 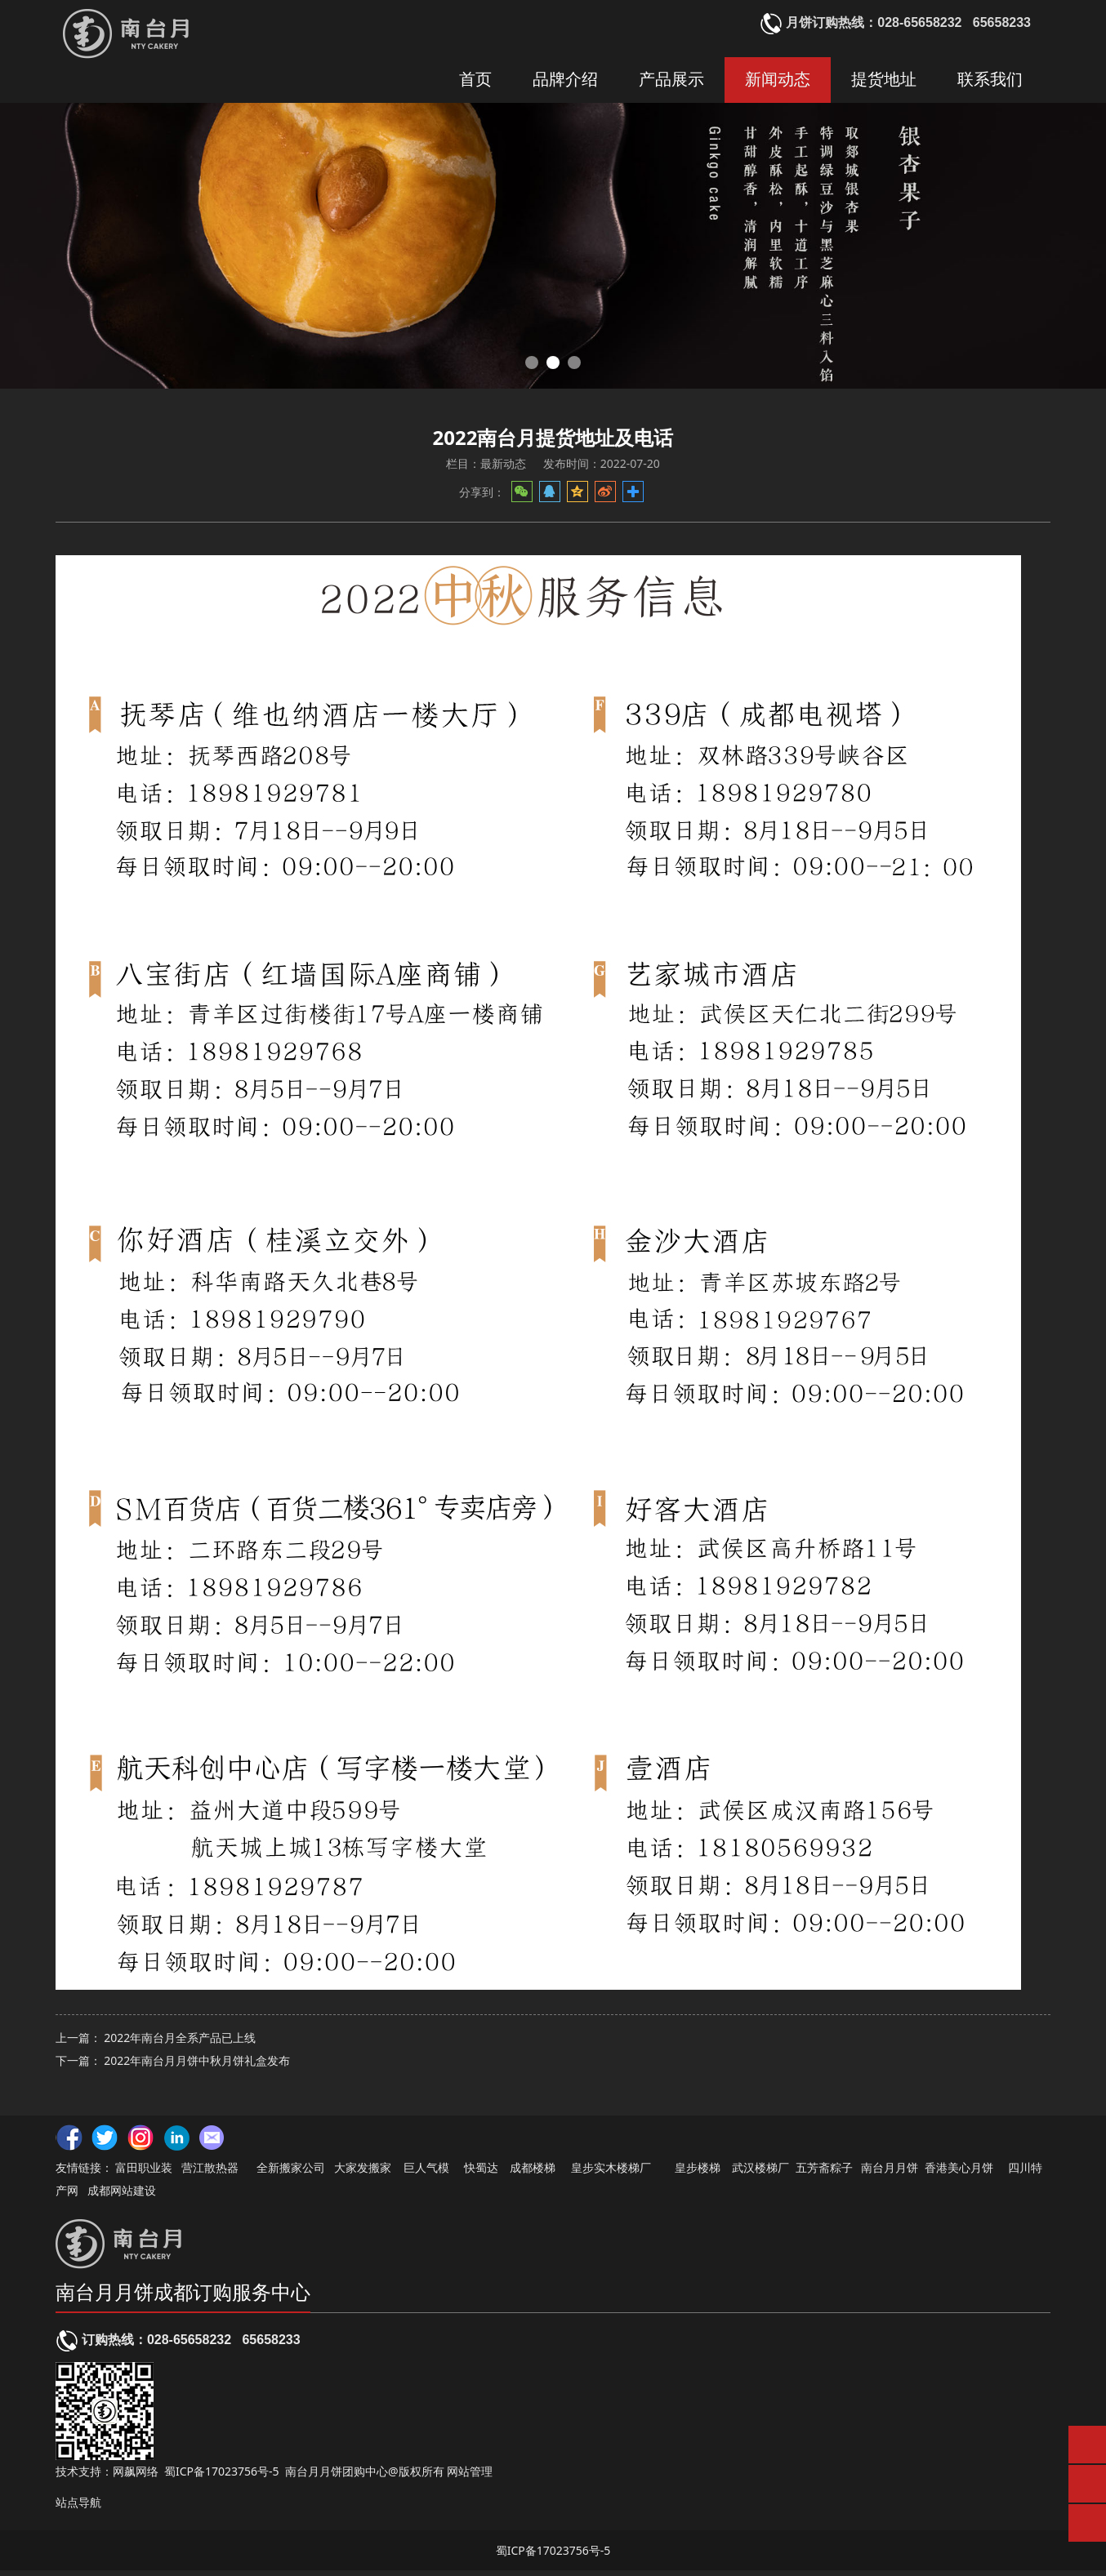 What do you see at coordinates (210, 2173) in the screenshot?
I see `营江散热器` at bounding box center [210, 2173].